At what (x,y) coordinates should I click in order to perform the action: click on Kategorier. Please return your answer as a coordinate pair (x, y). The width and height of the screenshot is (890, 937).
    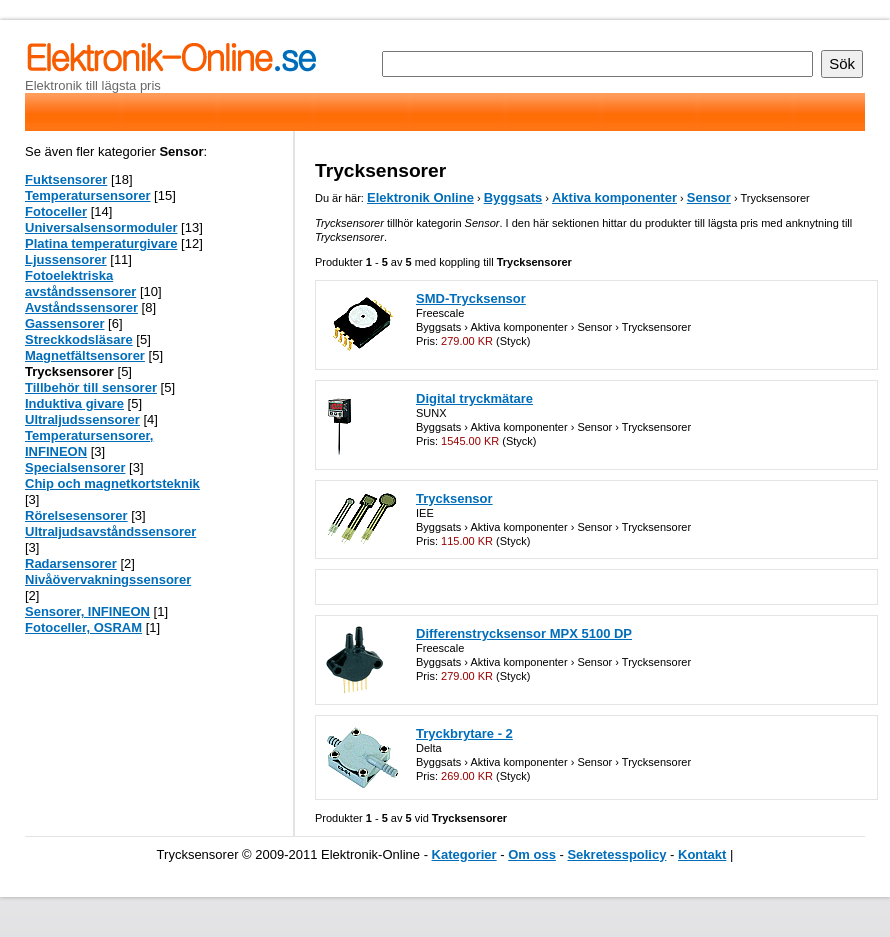
    Looking at the image, I should click on (464, 854).